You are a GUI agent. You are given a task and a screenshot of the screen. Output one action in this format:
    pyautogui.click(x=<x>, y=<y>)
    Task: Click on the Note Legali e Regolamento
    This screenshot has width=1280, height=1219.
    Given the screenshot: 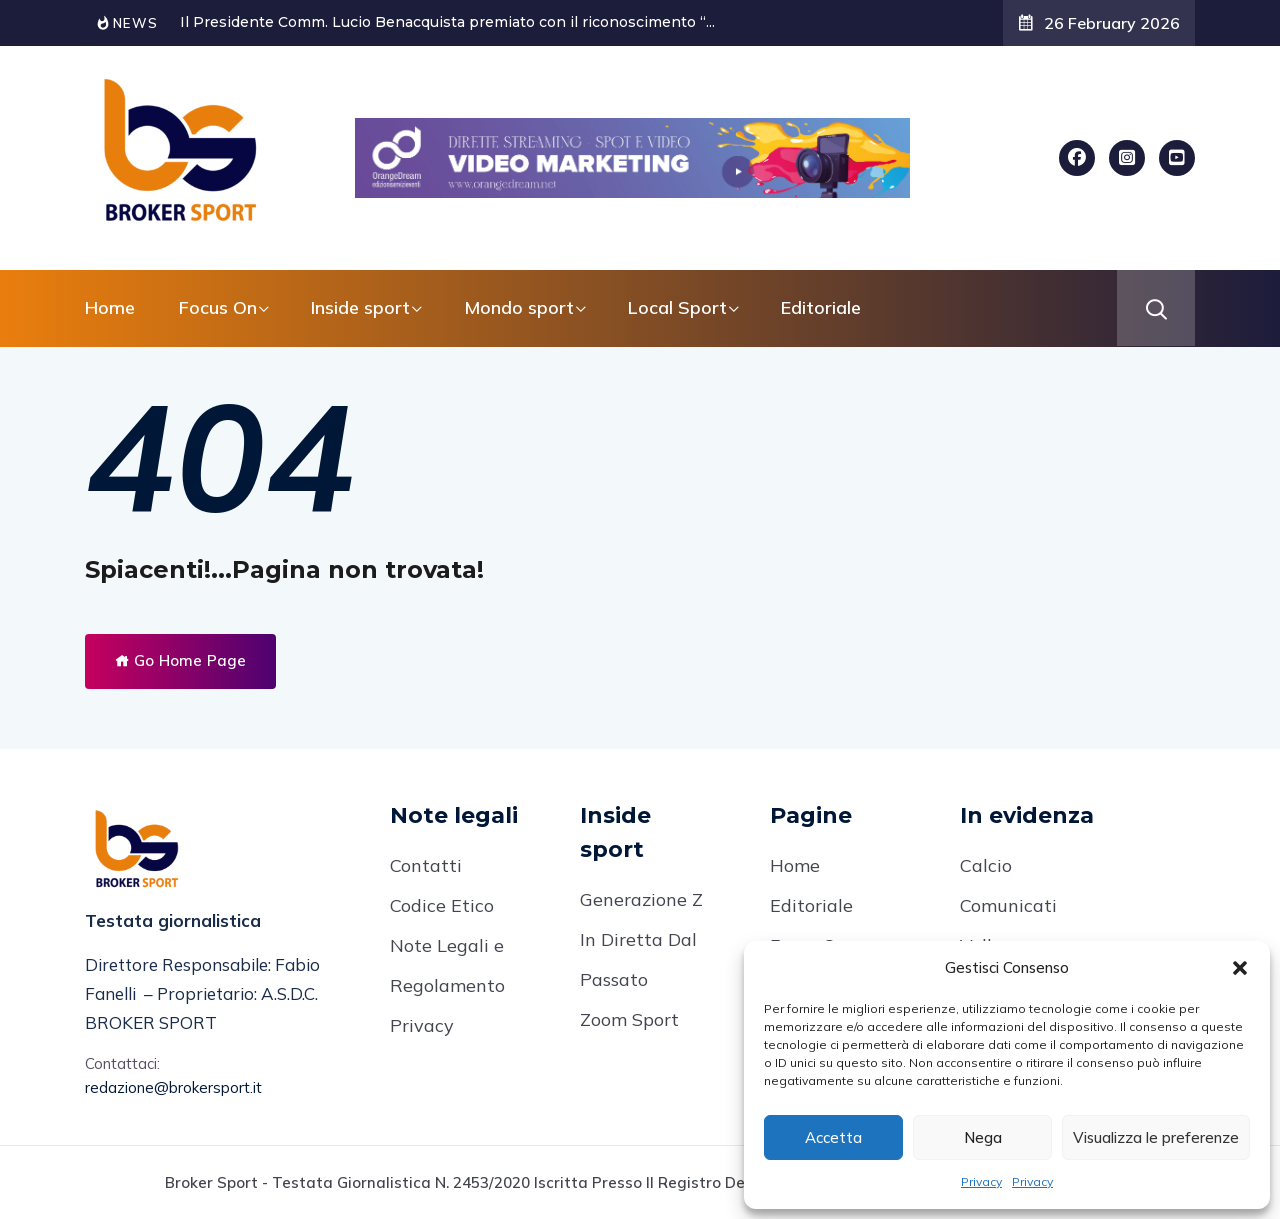 What is the action you would take?
    pyautogui.click(x=447, y=965)
    